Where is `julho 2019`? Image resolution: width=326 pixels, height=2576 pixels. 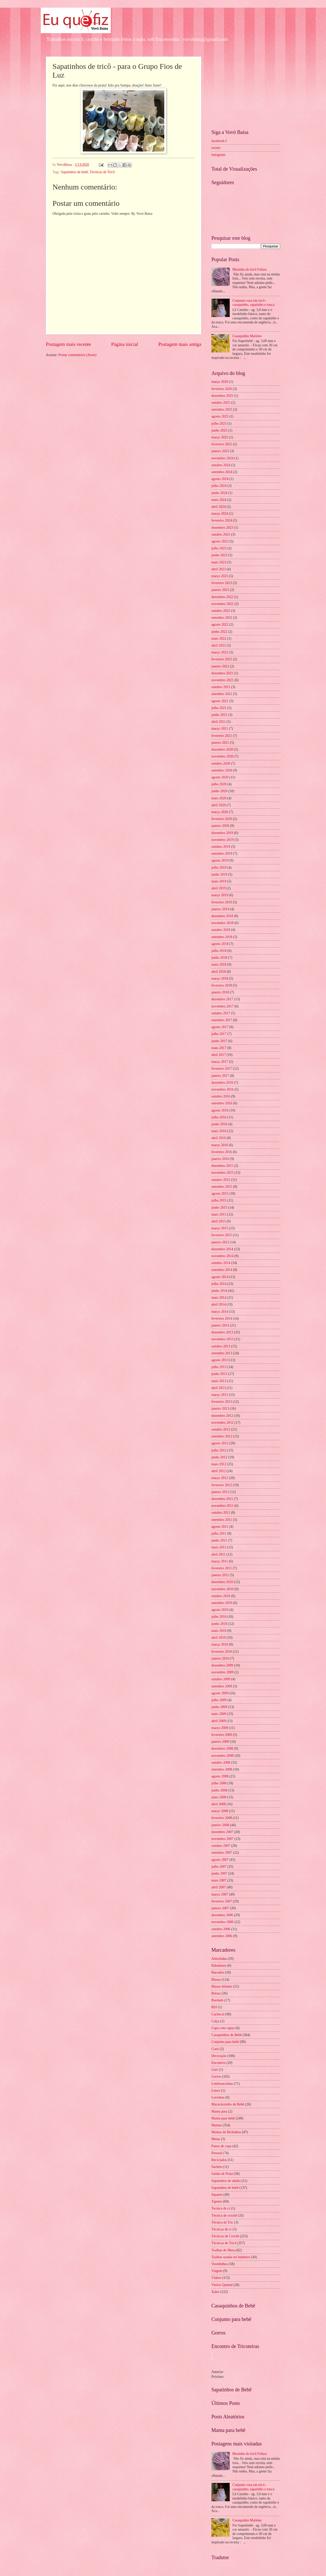 julho 2019 is located at coordinates (218, 867).